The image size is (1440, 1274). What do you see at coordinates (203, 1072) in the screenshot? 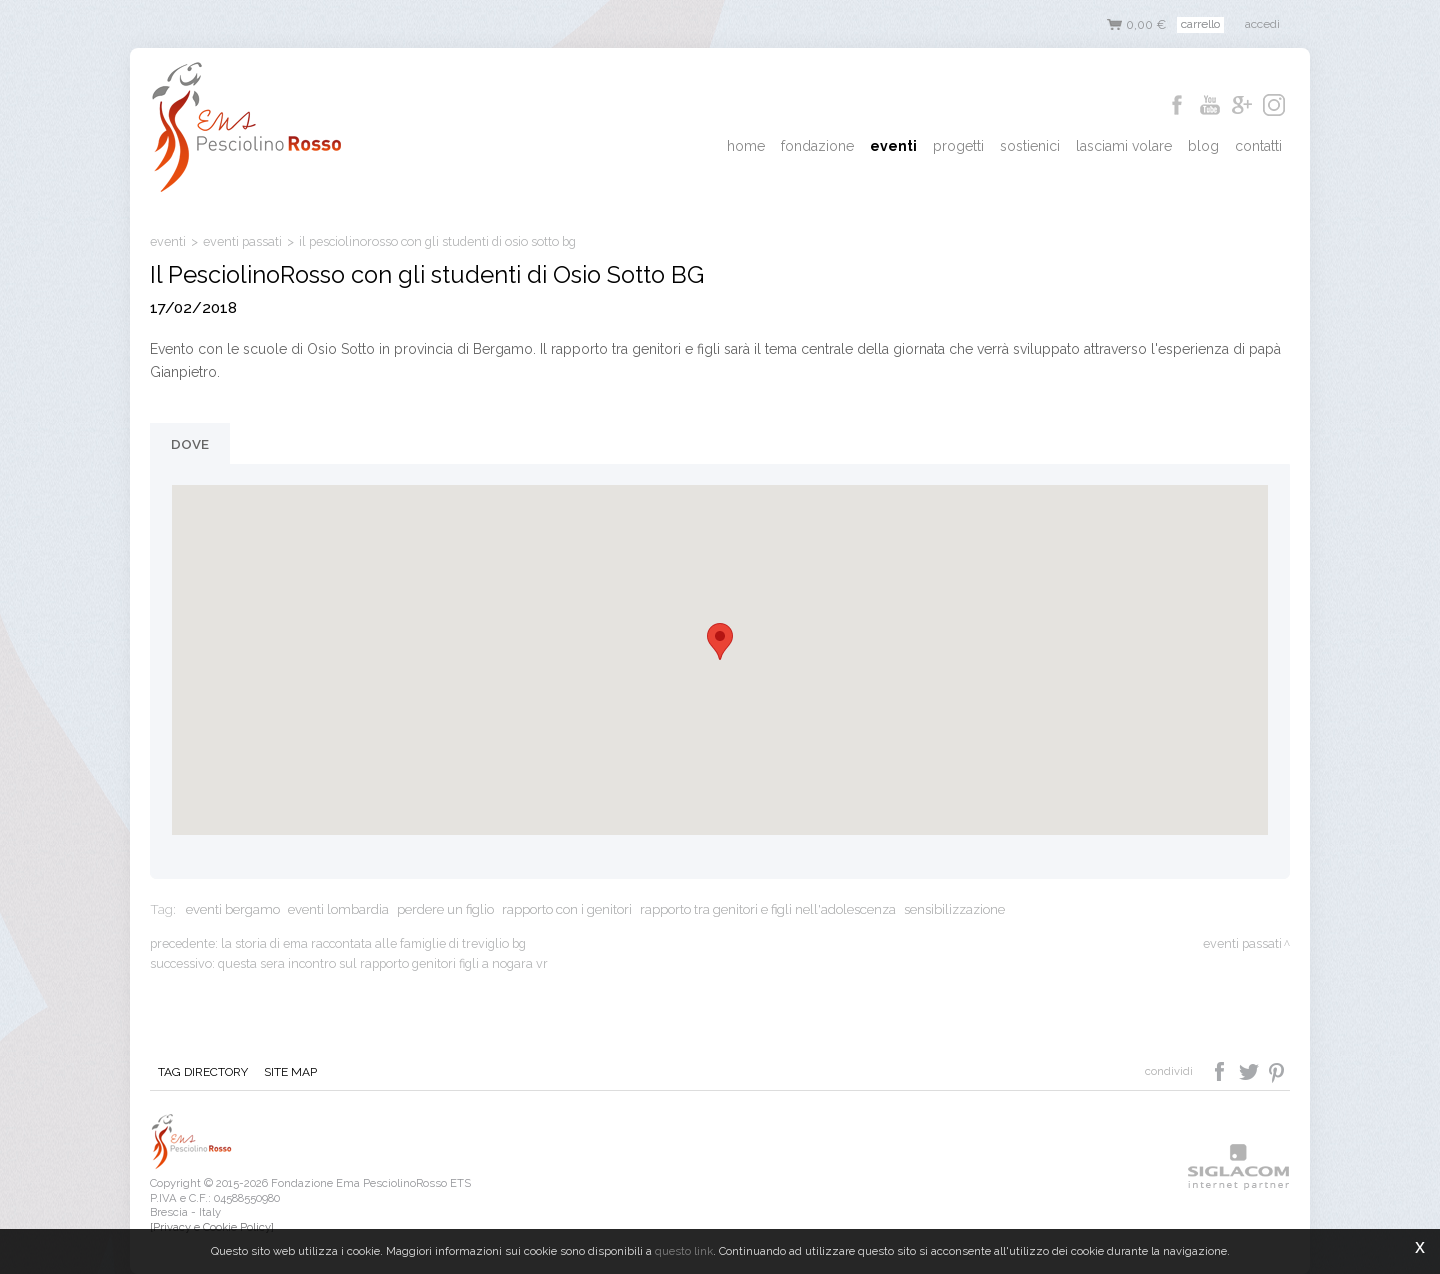
I see `Tag directory` at bounding box center [203, 1072].